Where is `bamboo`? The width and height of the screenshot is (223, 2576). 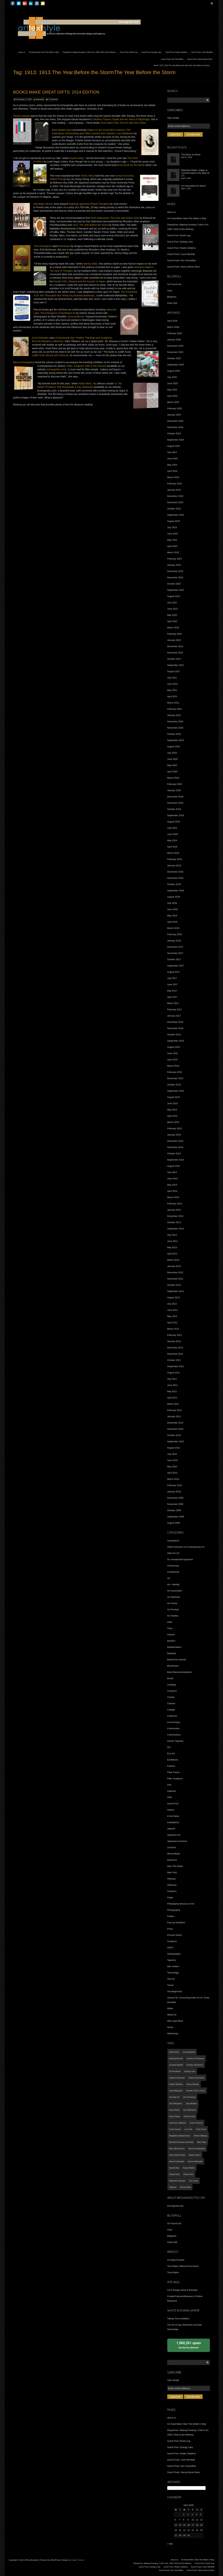 bamboo is located at coordinates (171, 1640).